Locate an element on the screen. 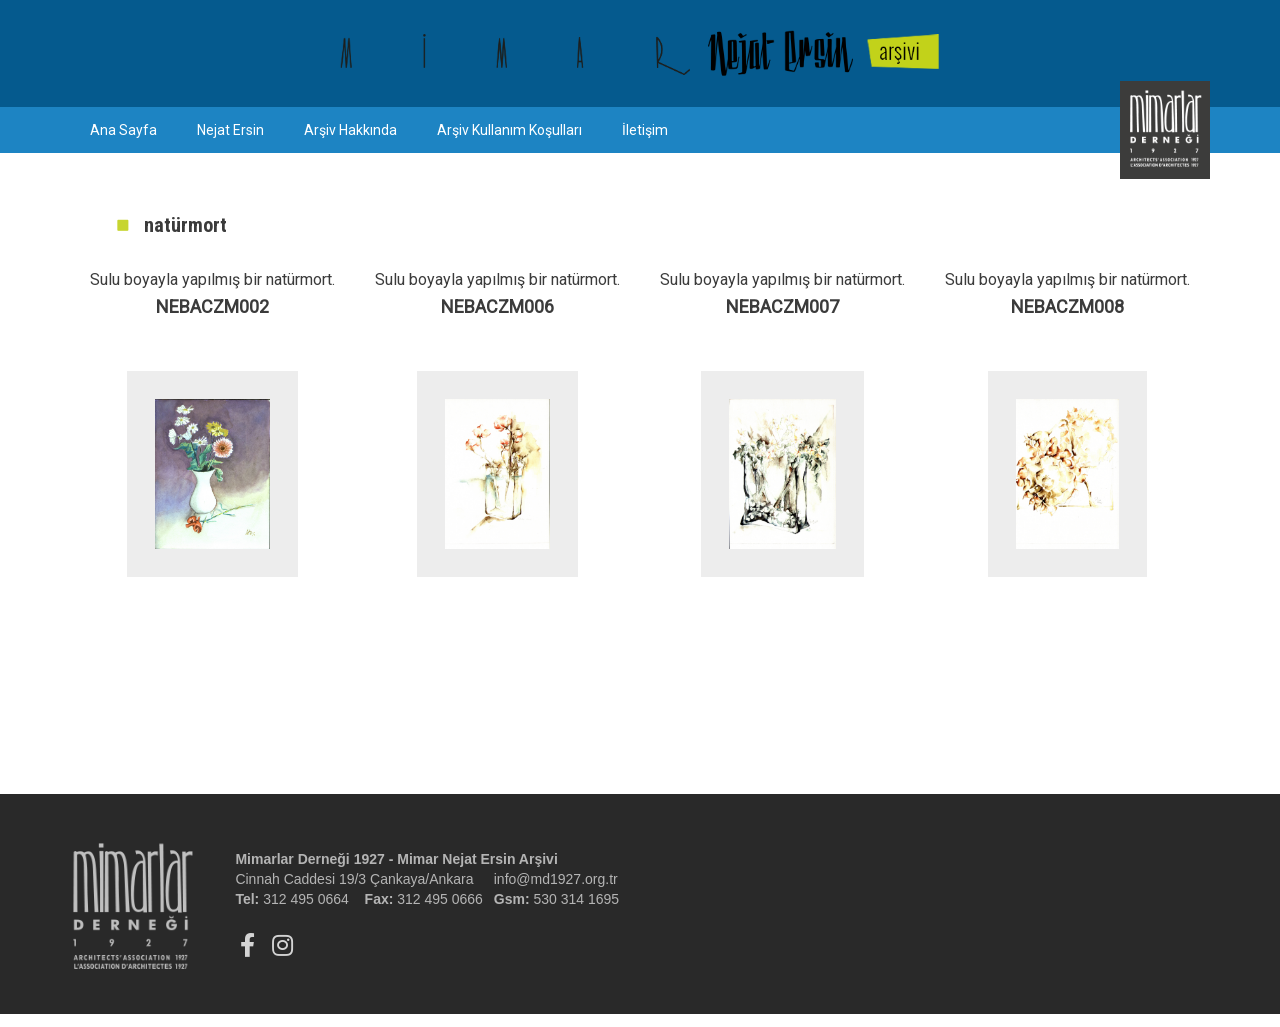 This screenshot has height=1027, width=1280. İletişim is located at coordinates (645, 130).